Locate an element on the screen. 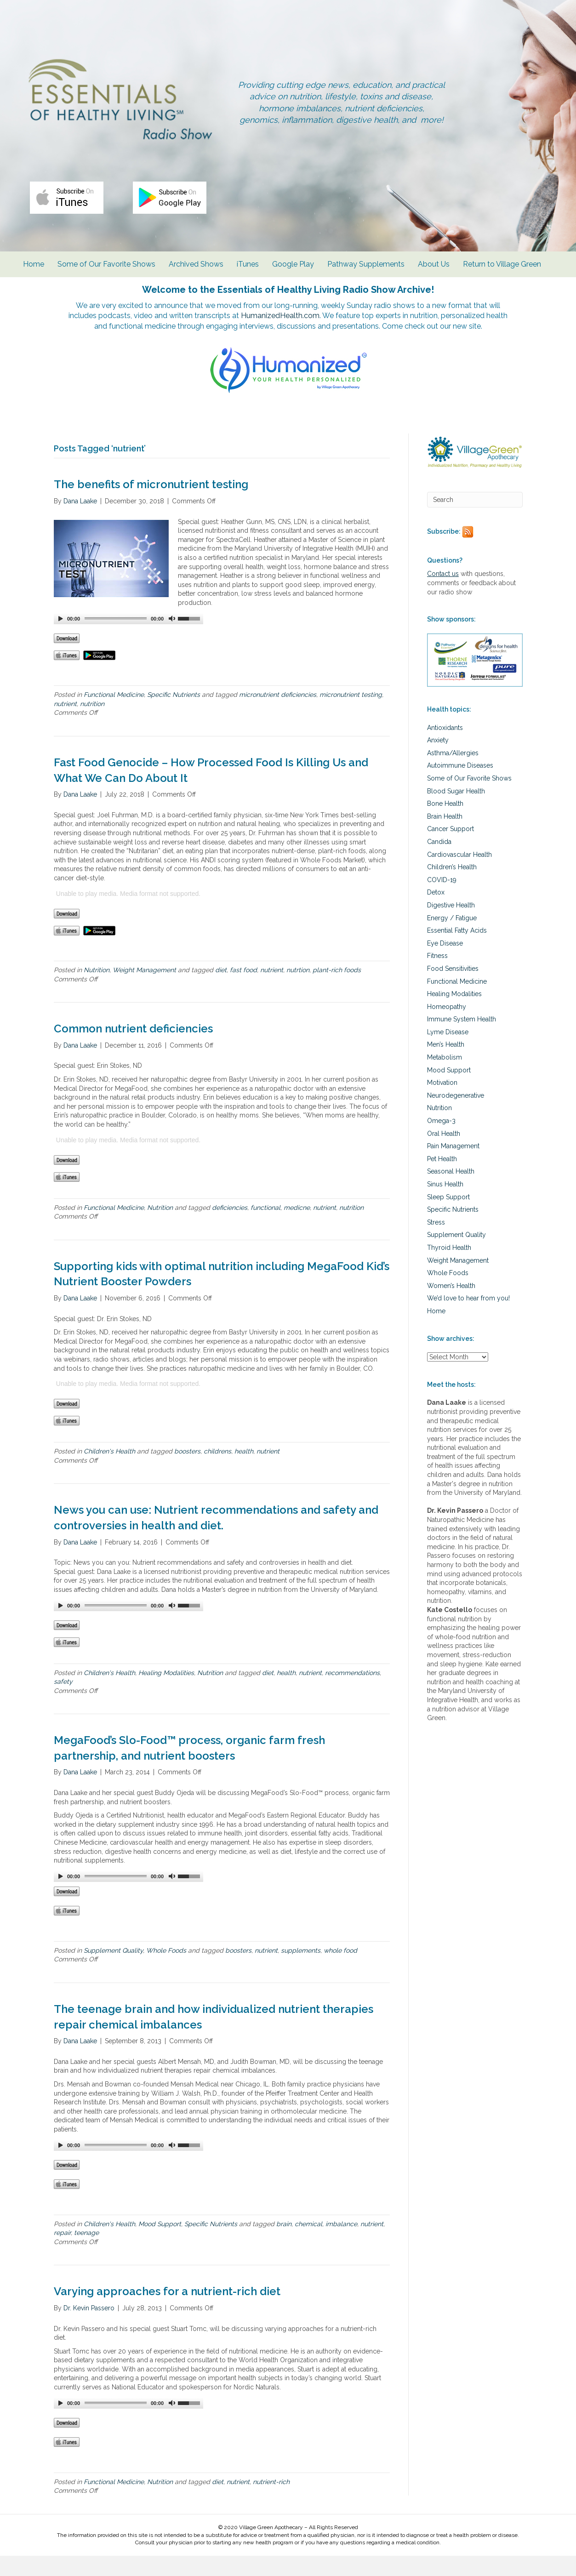  Sinus Health is located at coordinates (445, 1204).